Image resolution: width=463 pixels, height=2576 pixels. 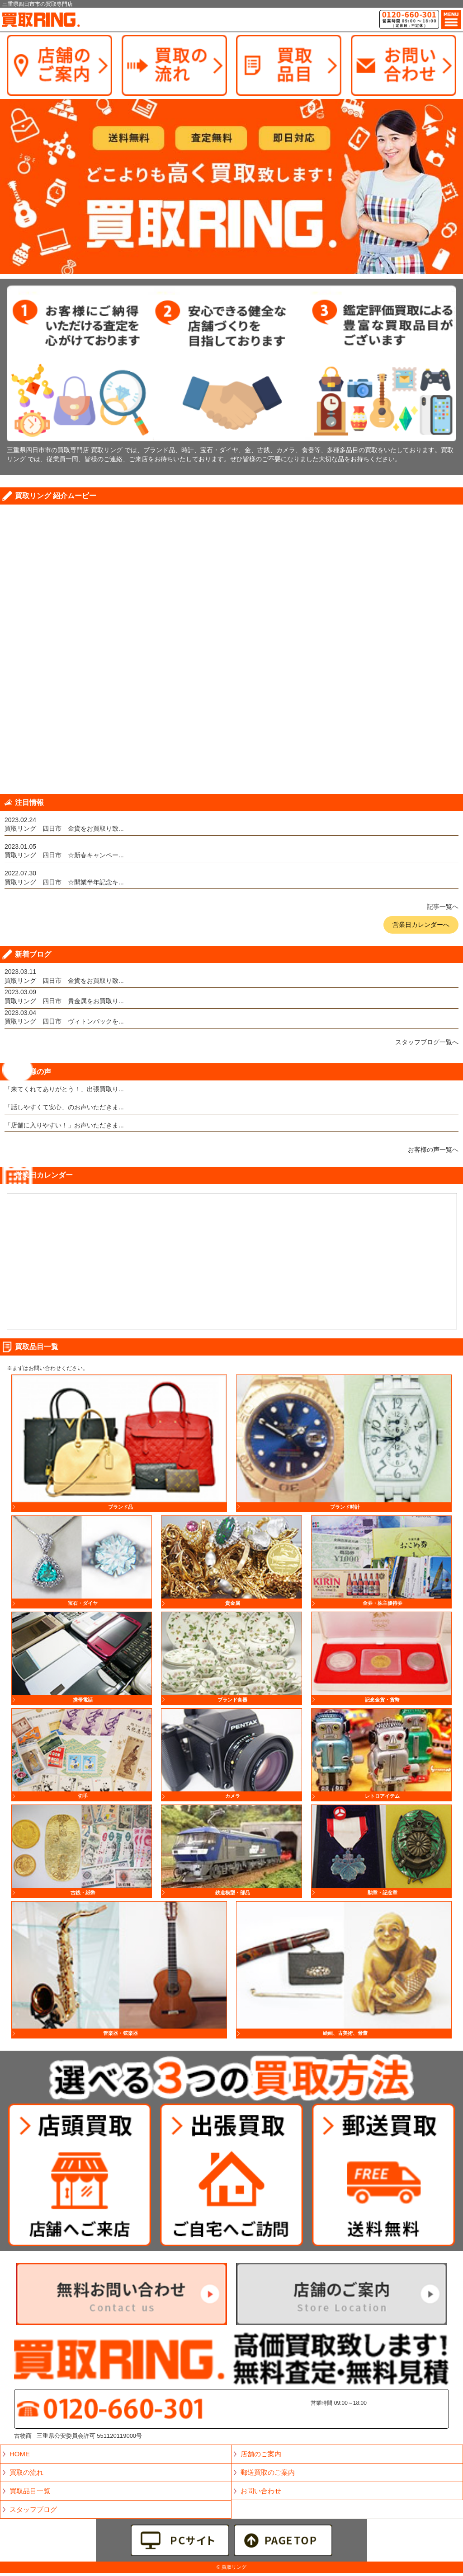 What do you see at coordinates (268, 2472) in the screenshot?
I see `郵送買取のご案内` at bounding box center [268, 2472].